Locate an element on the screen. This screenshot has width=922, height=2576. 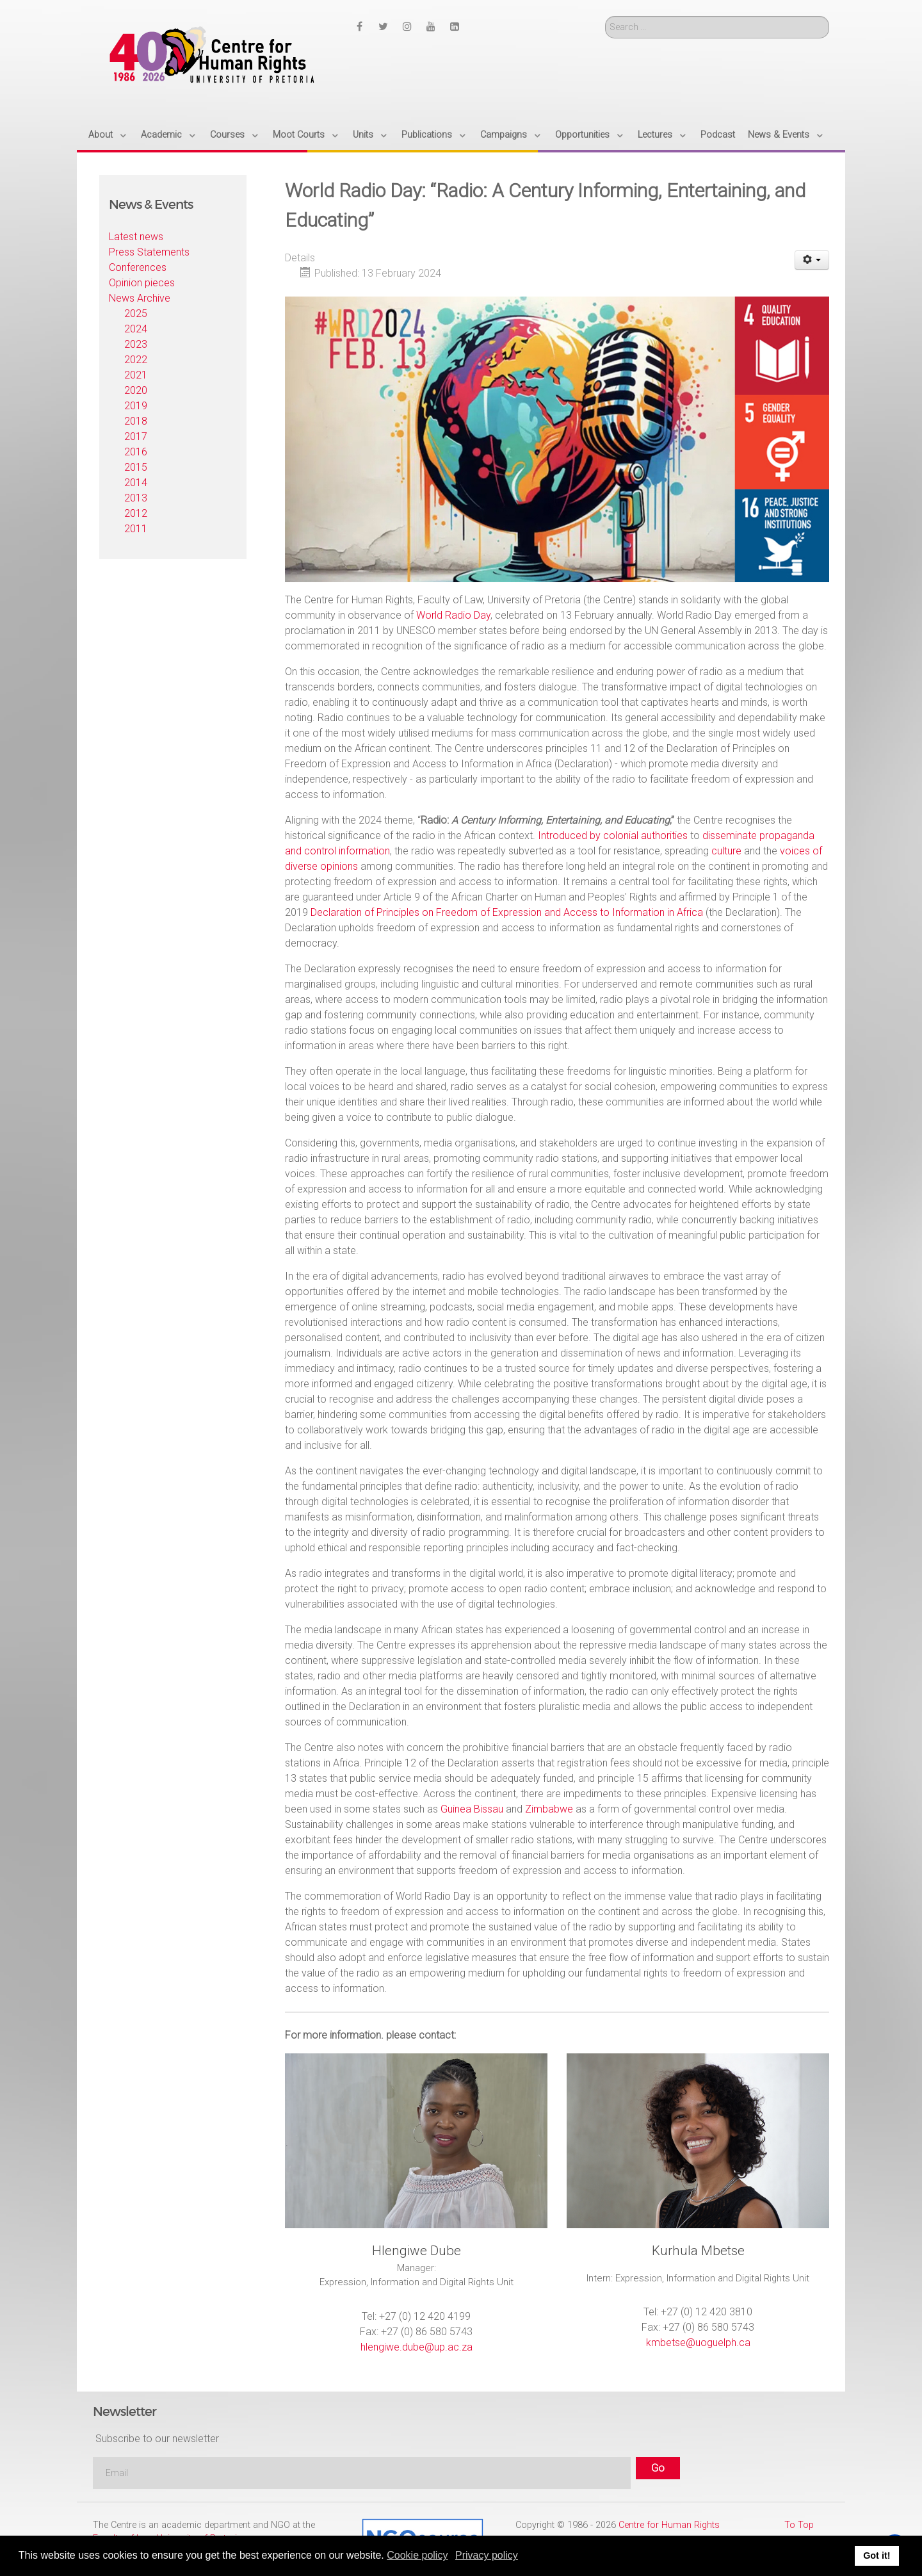
2017 is located at coordinates (135, 436).